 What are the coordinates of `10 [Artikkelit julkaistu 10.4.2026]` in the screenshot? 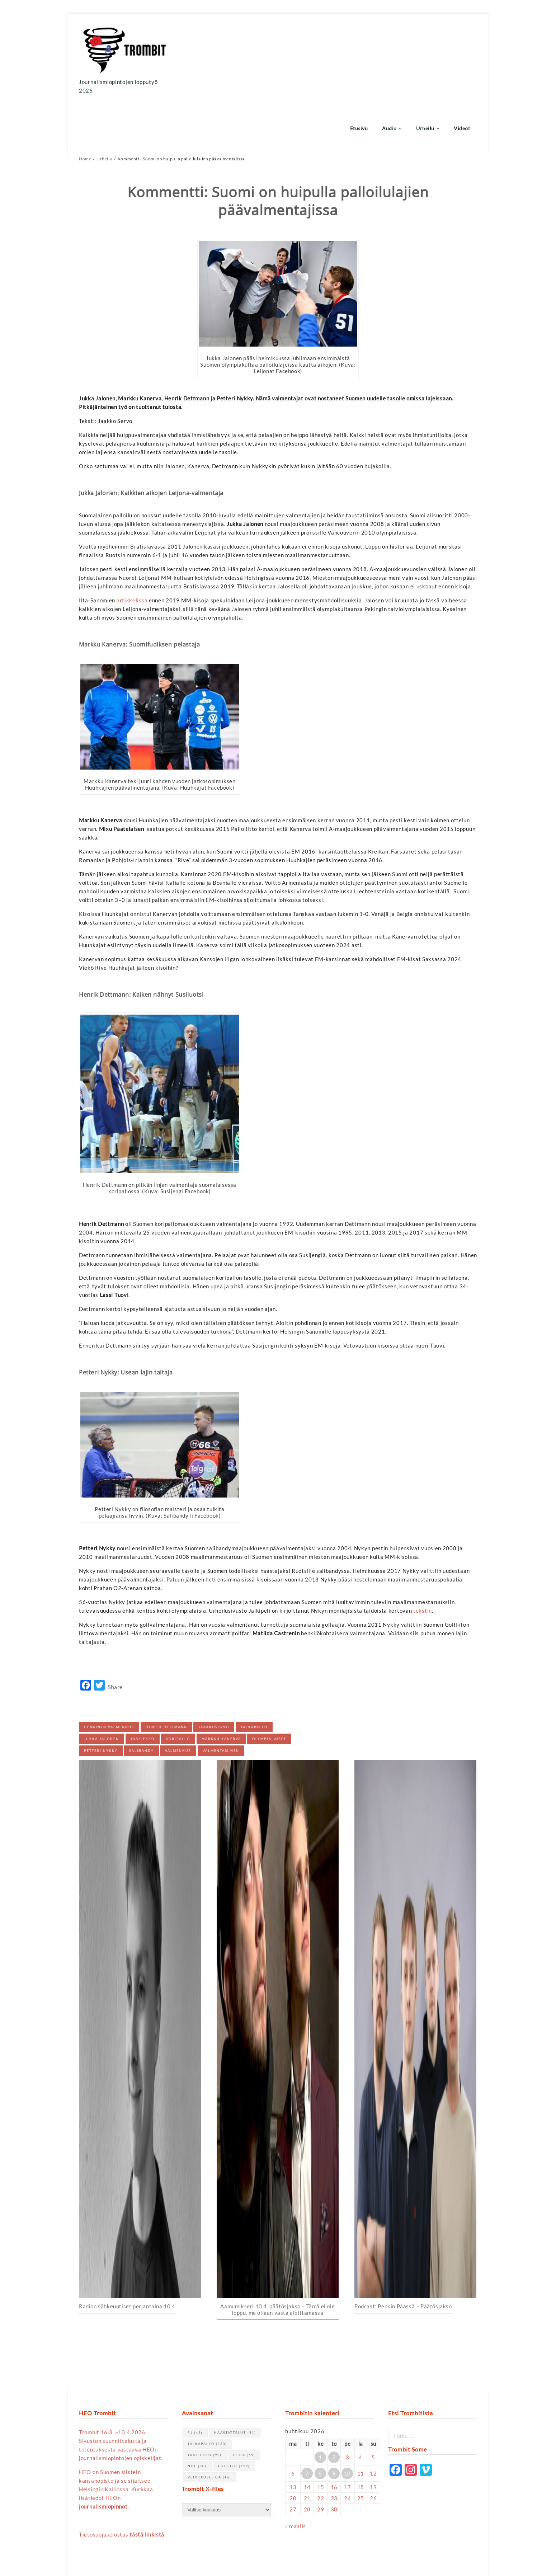 It's located at (347, 2420).